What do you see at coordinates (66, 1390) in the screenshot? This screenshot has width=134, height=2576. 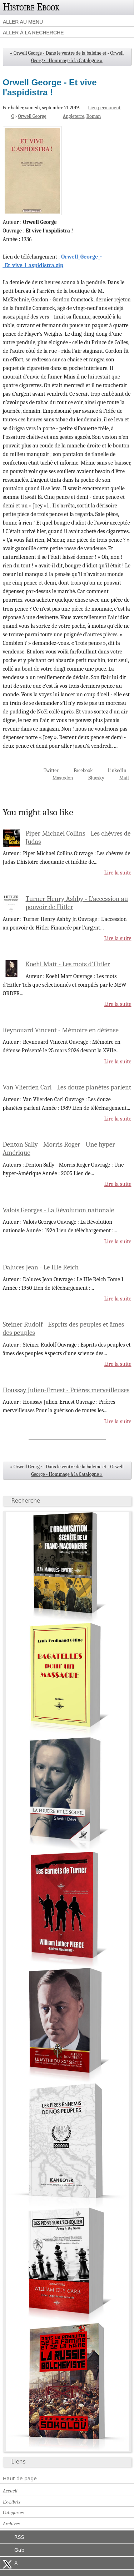 I see `Houssay Julien-Ernest - Prières merveilleuses` at bounding box center [66, 1390].